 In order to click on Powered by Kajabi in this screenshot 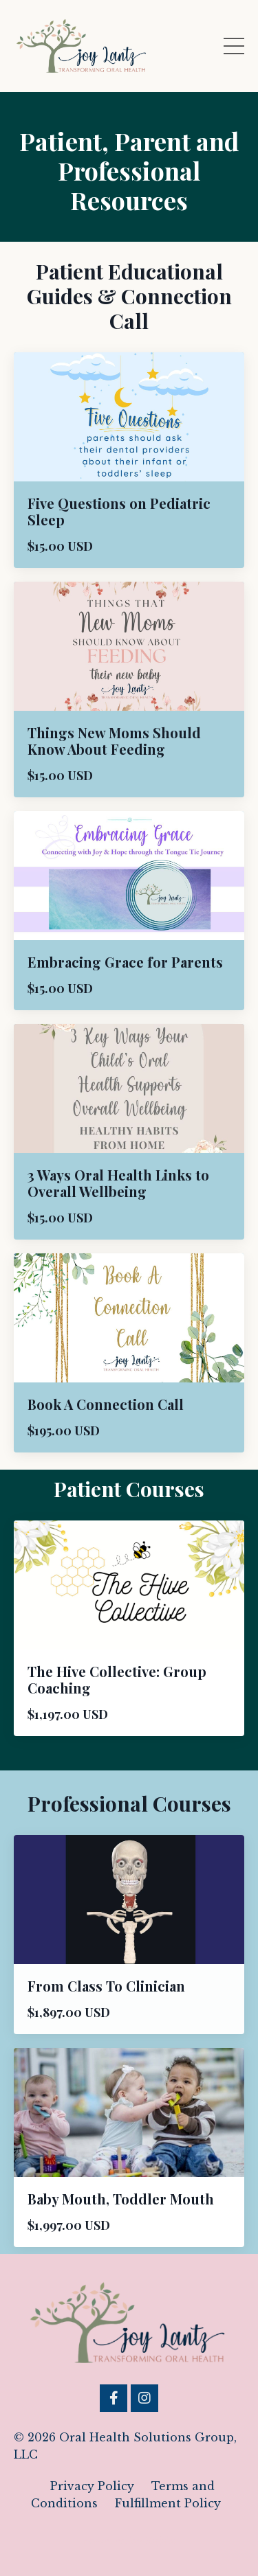, I will do `click(129, 2541)`.